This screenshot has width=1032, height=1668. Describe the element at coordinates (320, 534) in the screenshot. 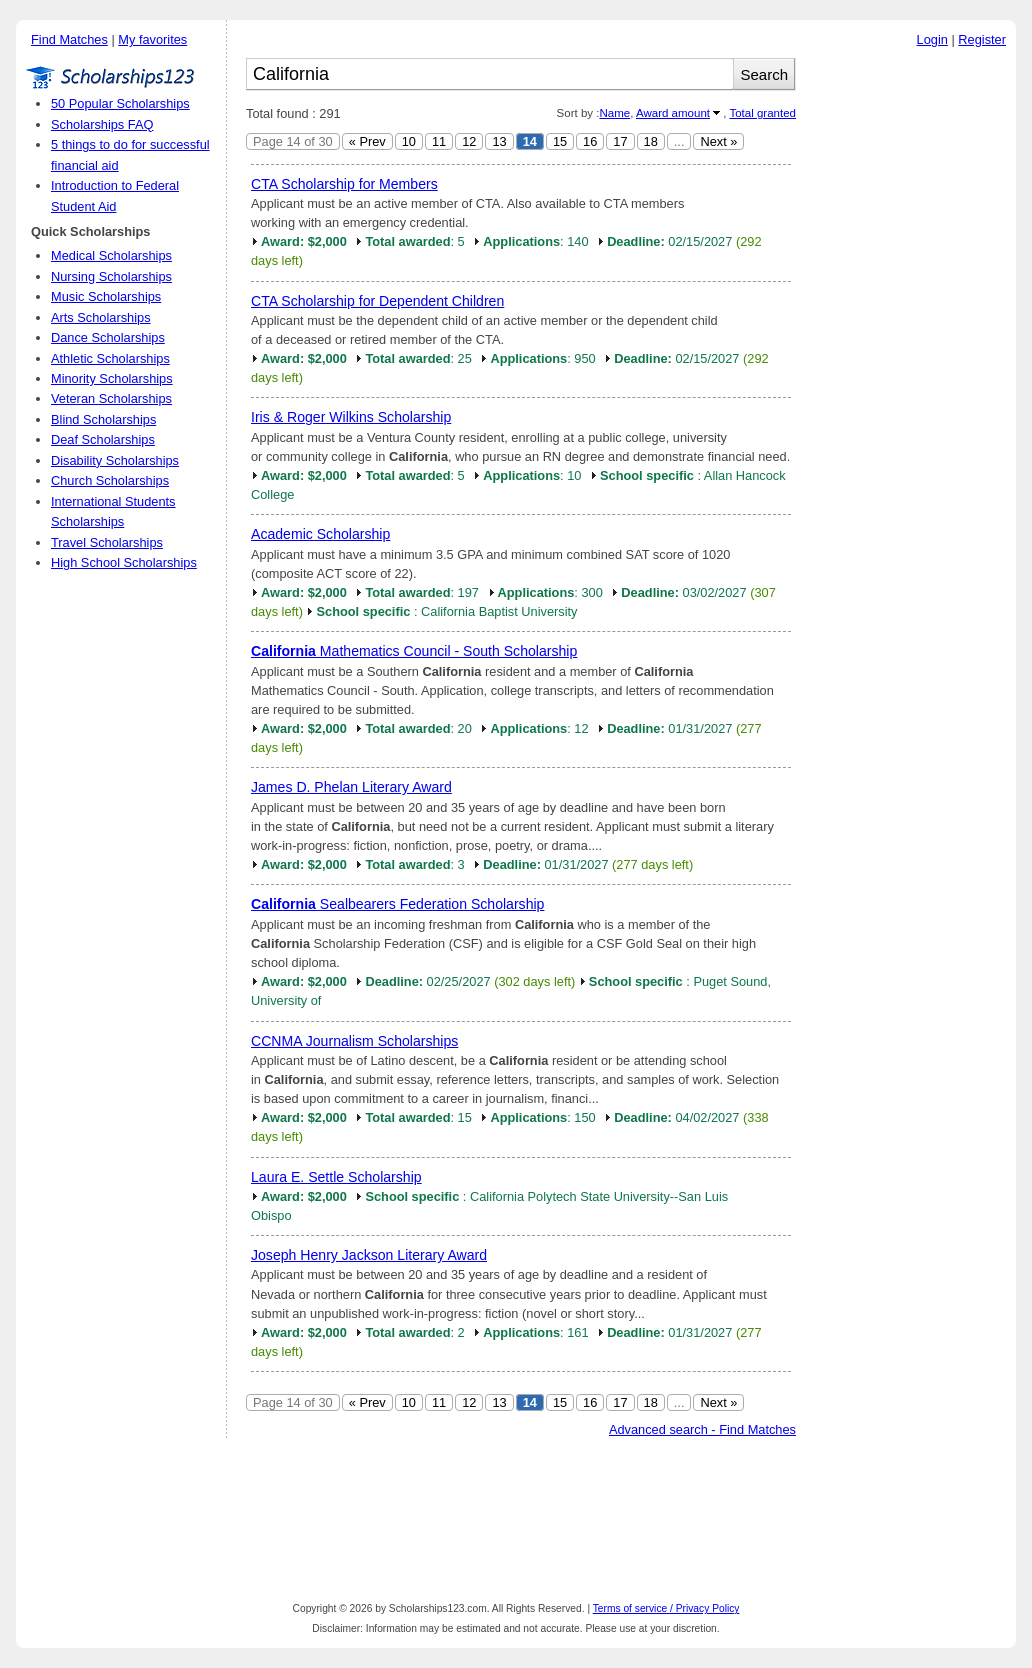

I see `Academic Scholarship` at that location.